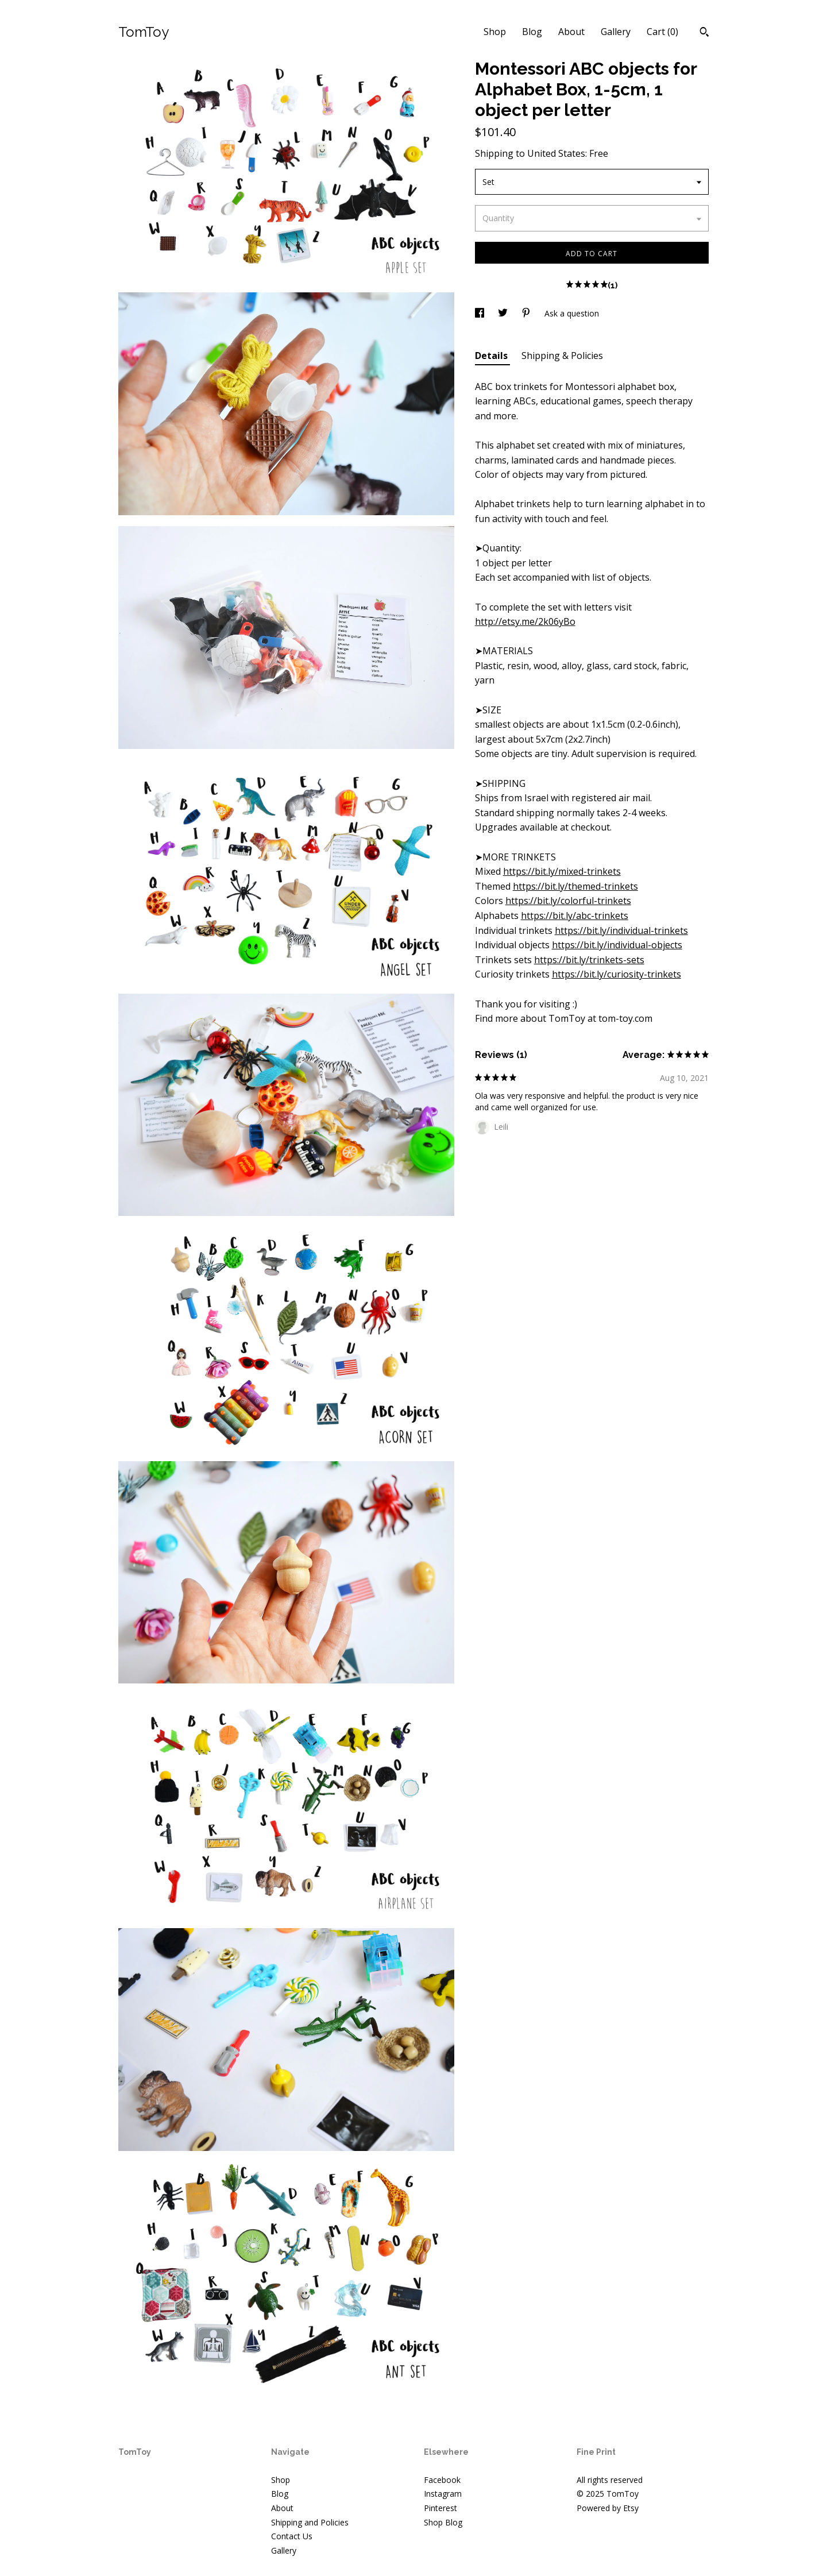 Image resolution: width=827 pixels, height=2576 pixels. Describe the element at coordinates (574, 915) in the screenshot. I see `https://bit.ly/abc-trinkets` at that location.